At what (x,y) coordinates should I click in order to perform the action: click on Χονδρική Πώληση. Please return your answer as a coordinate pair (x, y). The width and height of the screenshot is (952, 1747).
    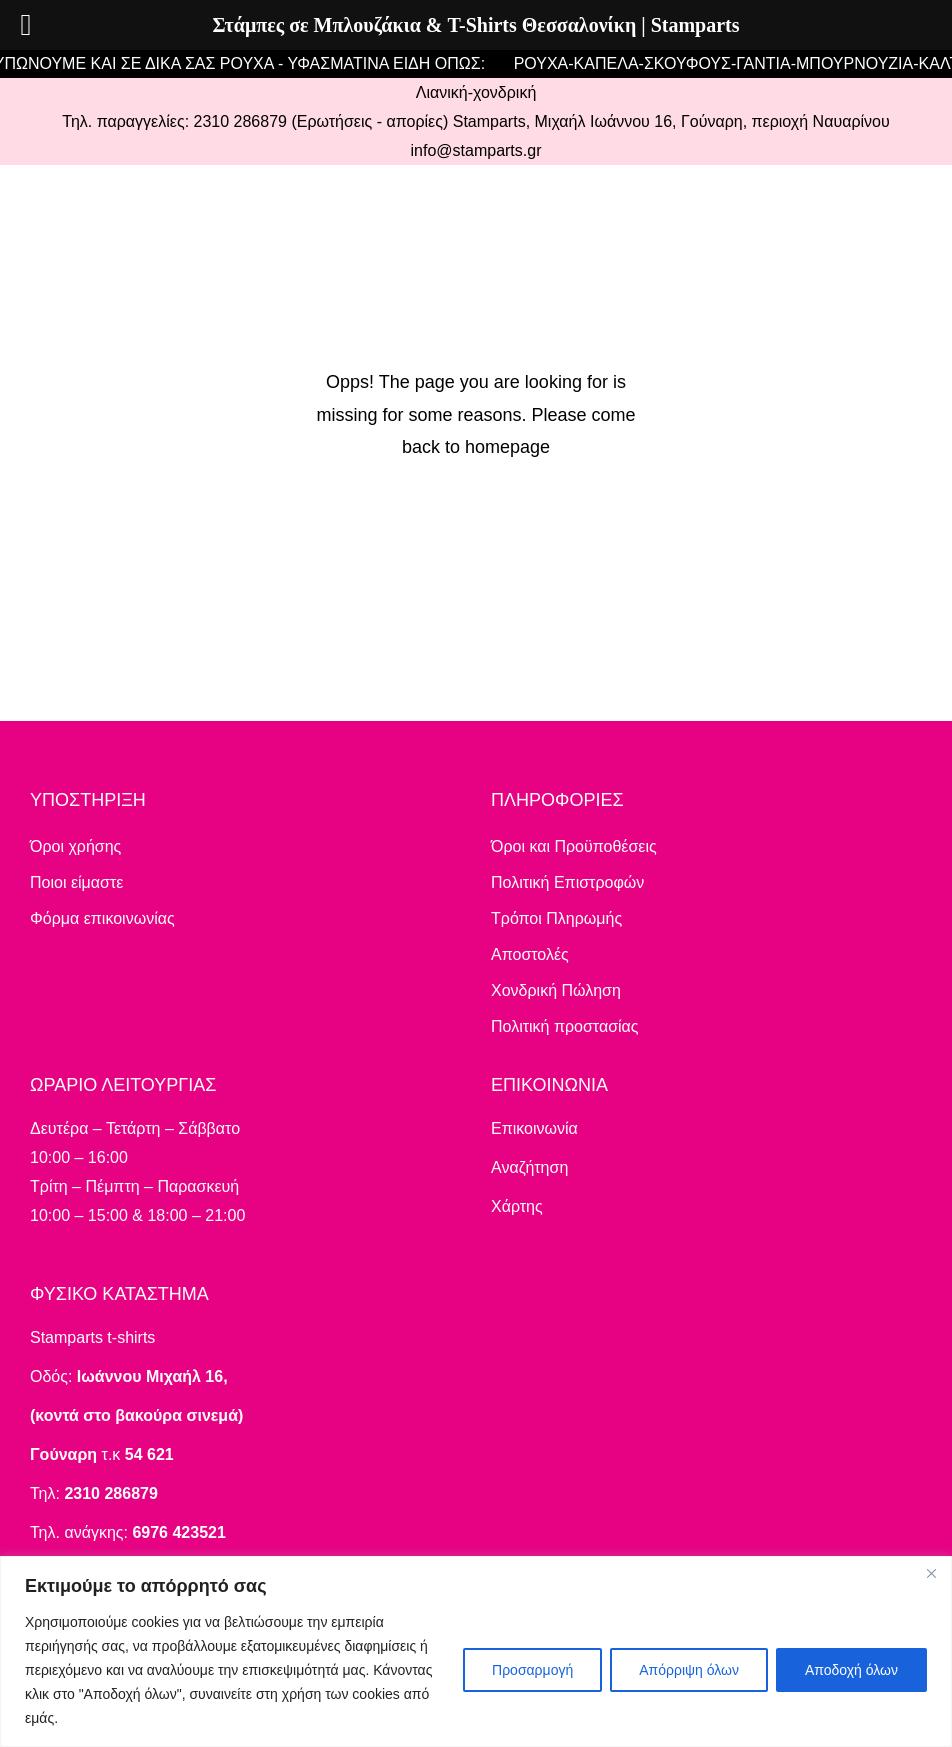
    Looking at the image, I should click on (556, 990).